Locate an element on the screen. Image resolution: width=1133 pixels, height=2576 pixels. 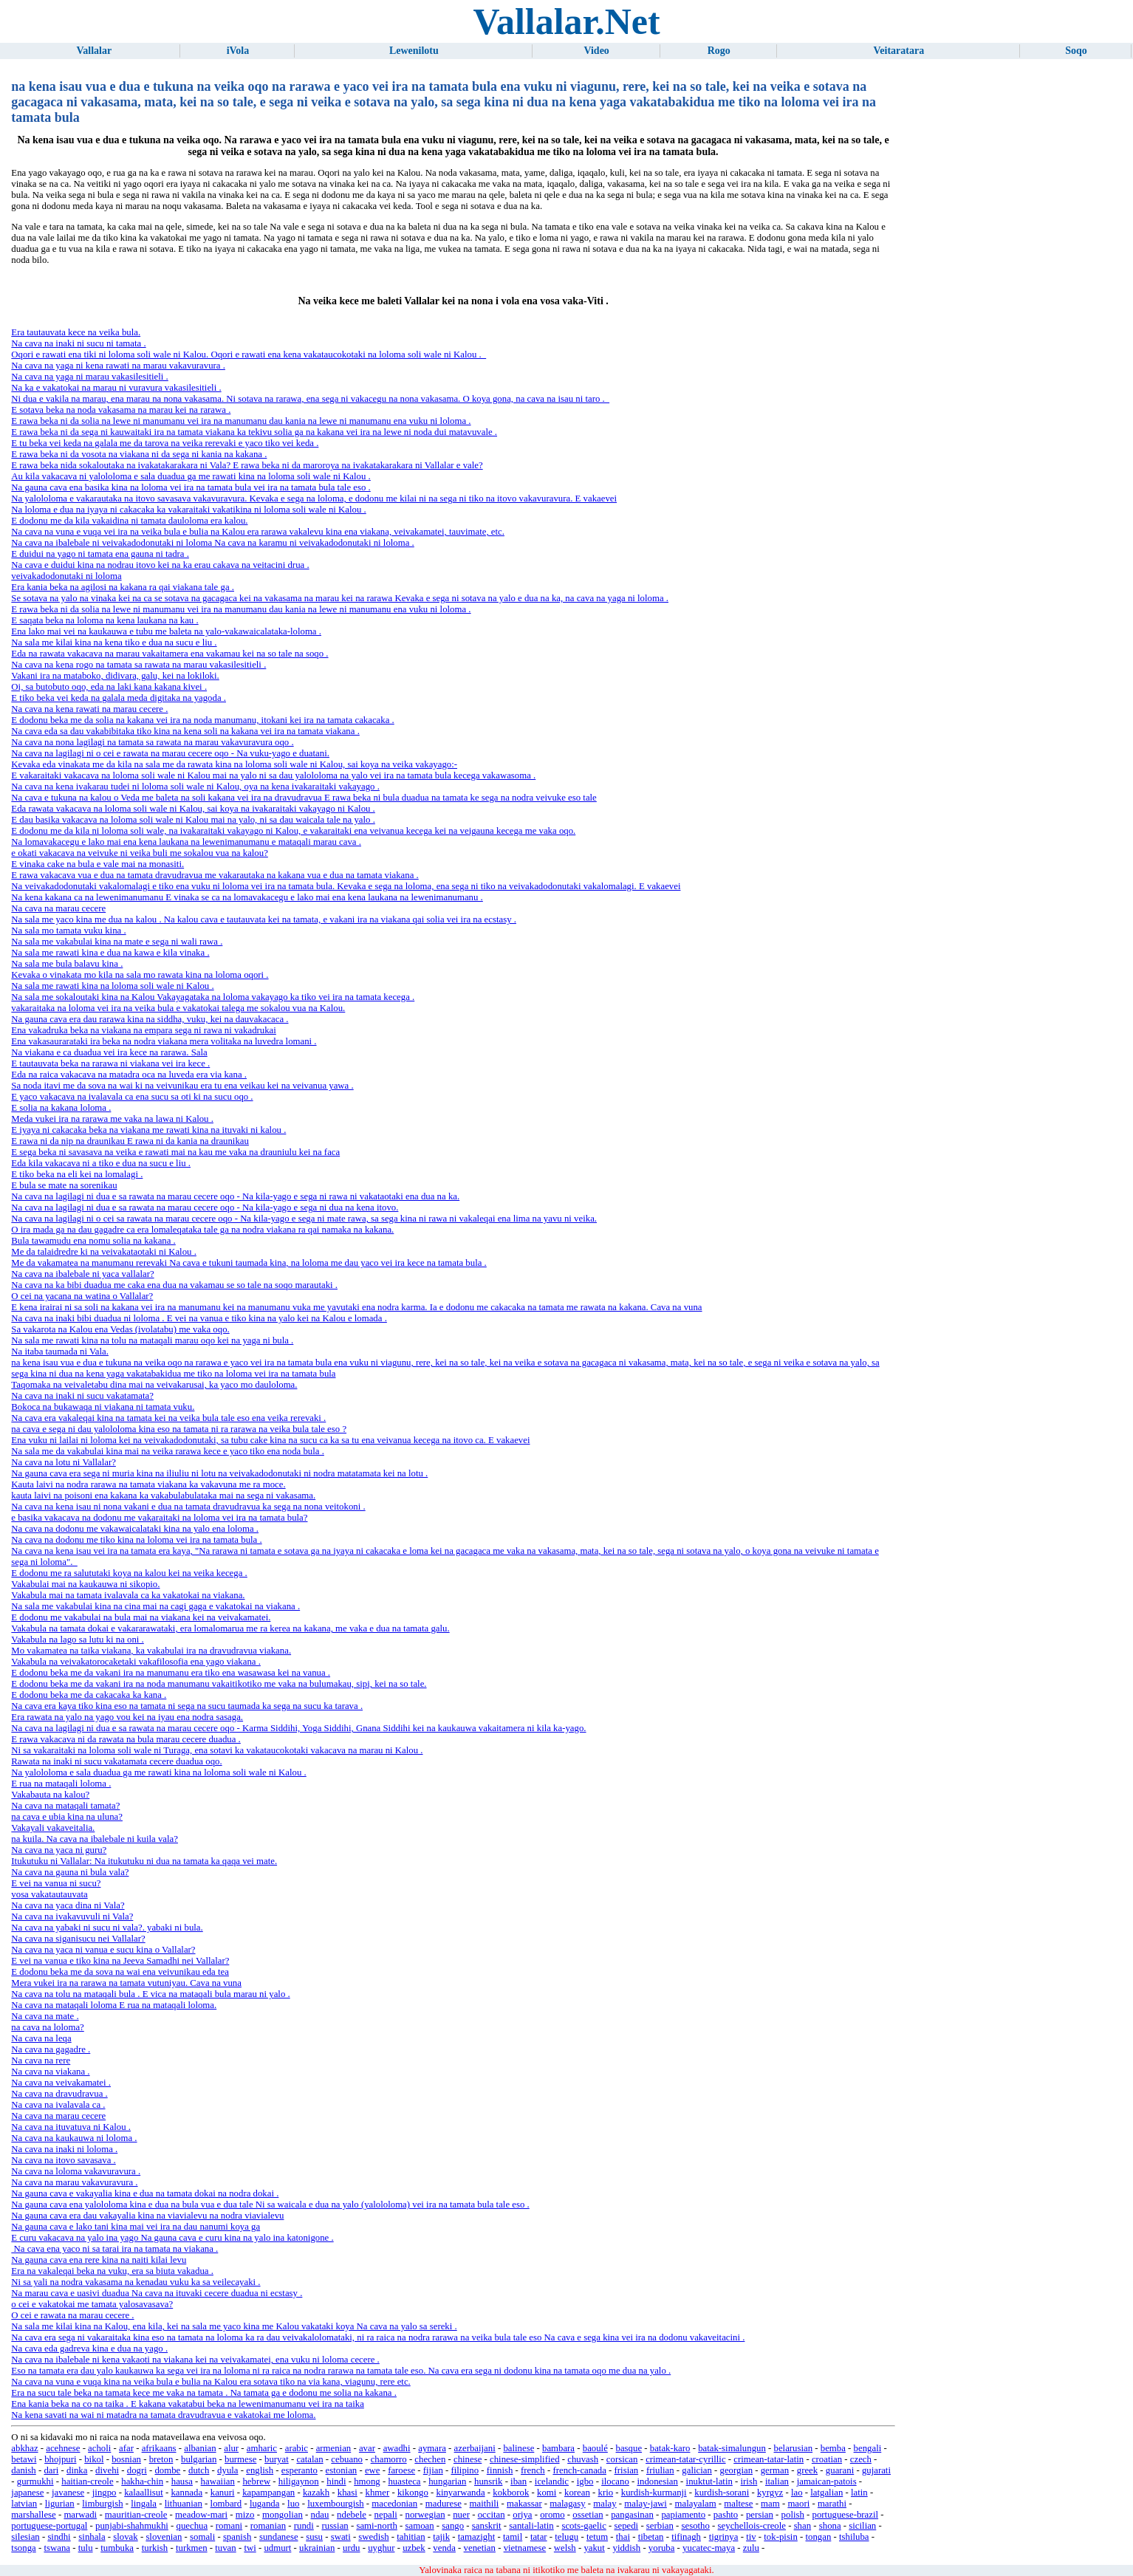
romani is located at coordinates (229, 2526).